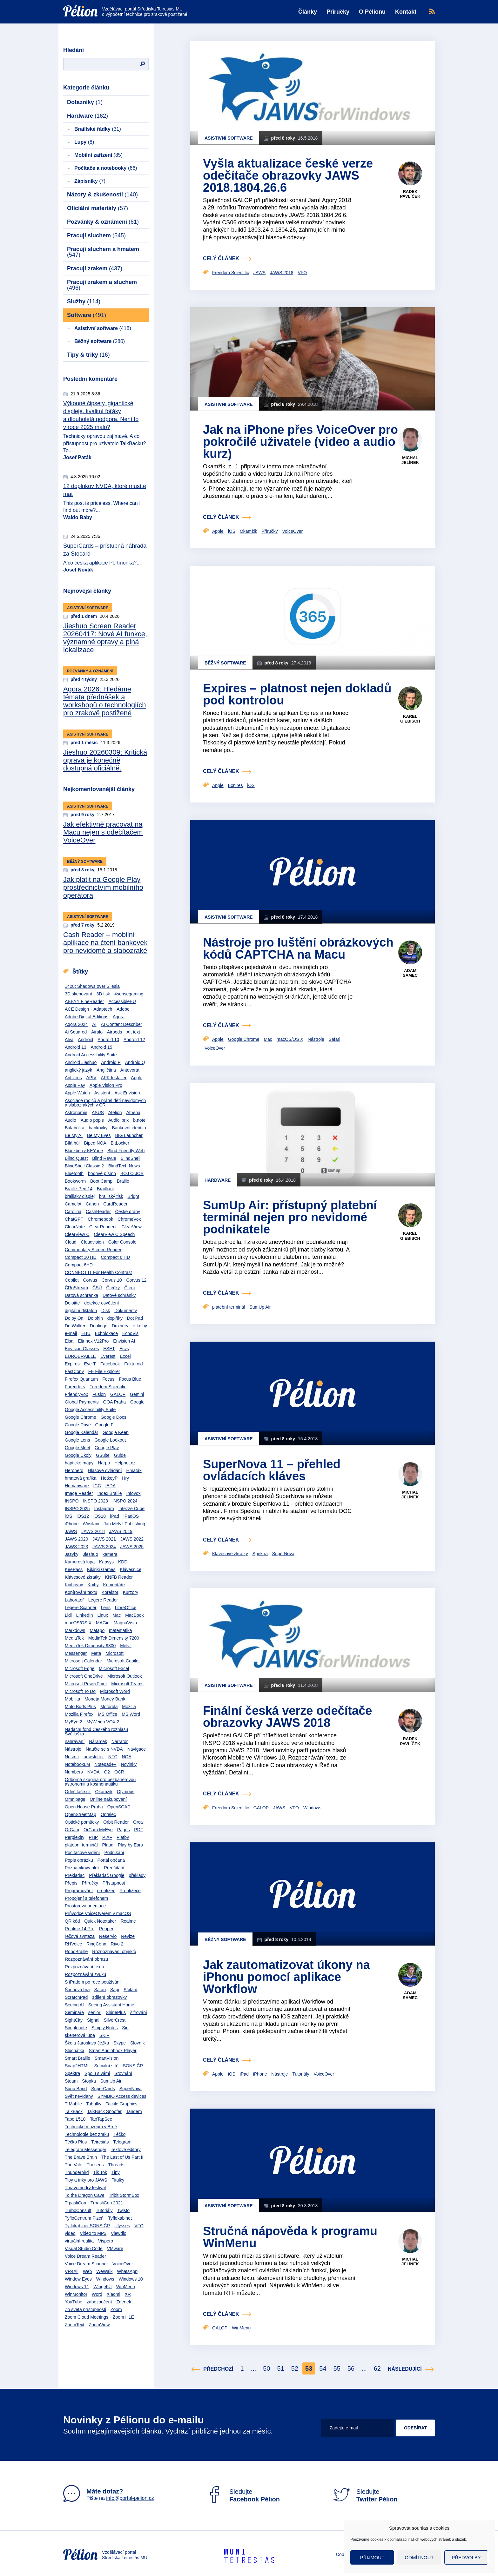 Image resolution: width=498 pixels, height=2576 pixels. I want to click on Microsoft Outlook, so click(124, 1676).